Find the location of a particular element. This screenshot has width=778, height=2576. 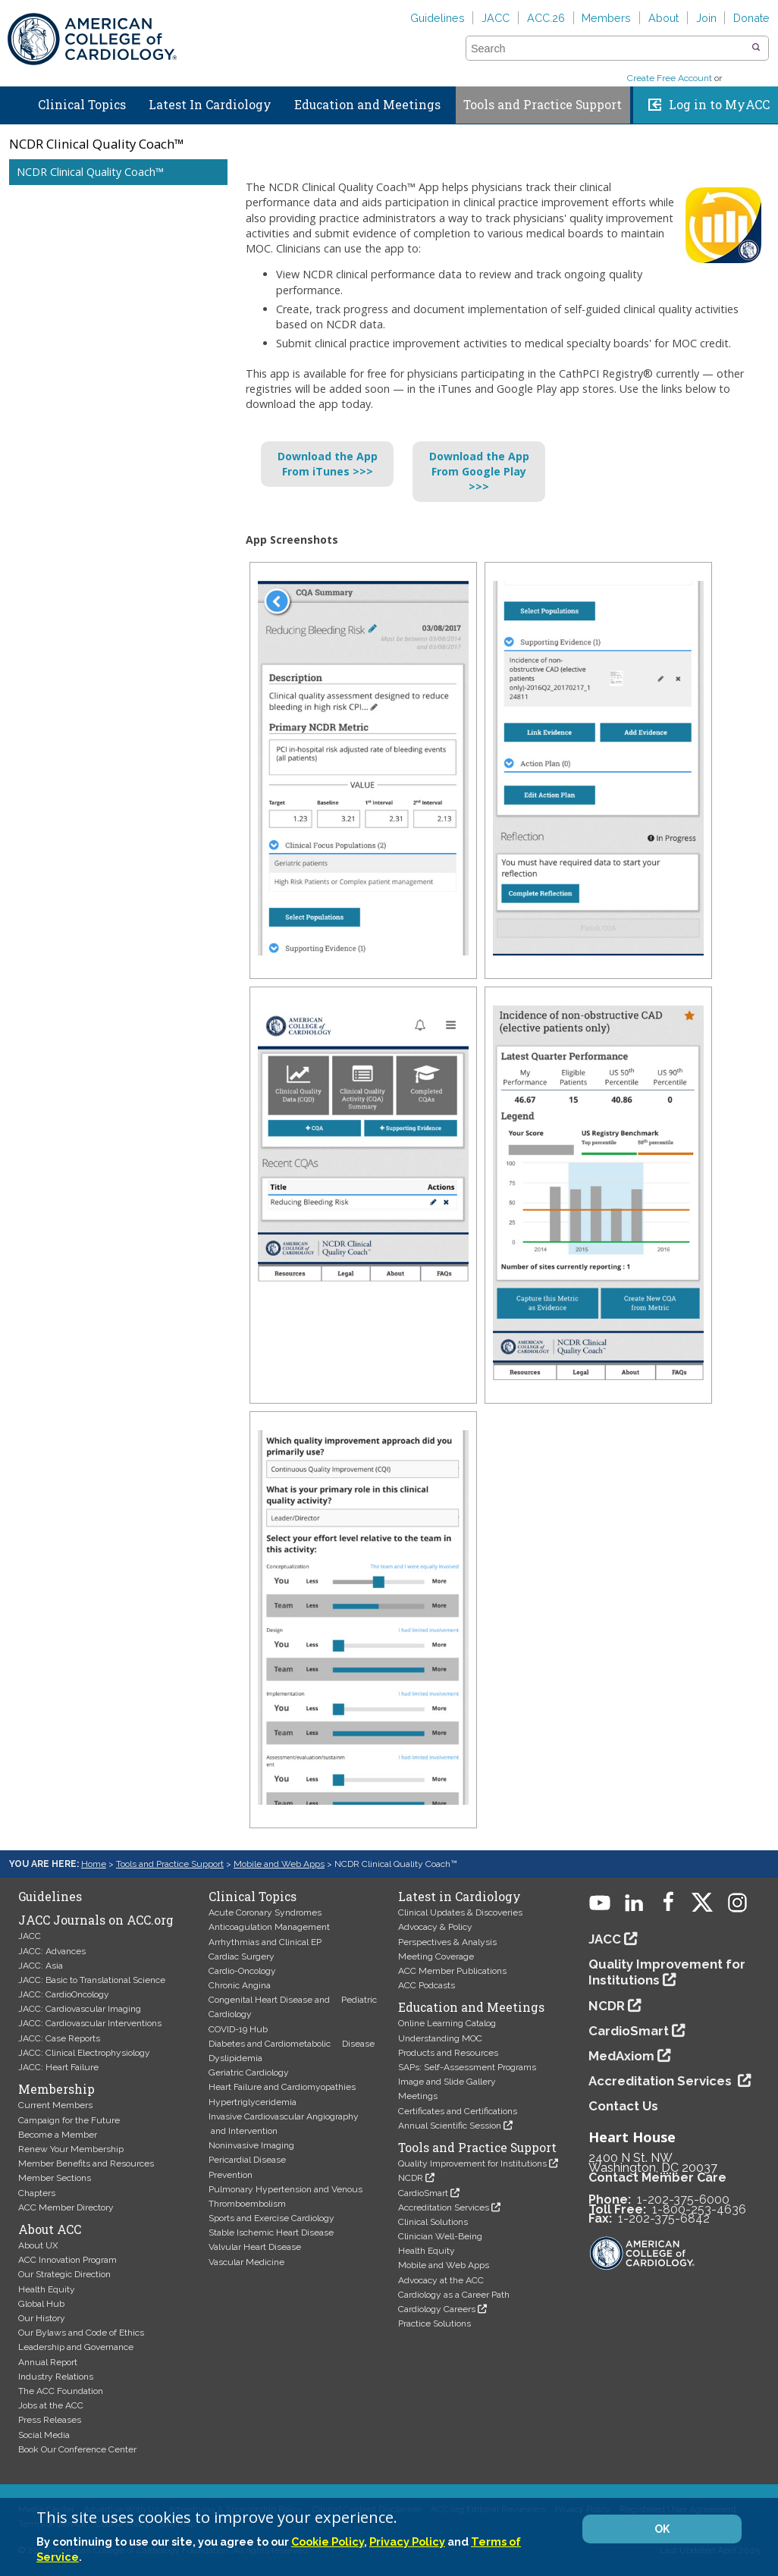

ACC.26 is located at coordinates (546, 17).